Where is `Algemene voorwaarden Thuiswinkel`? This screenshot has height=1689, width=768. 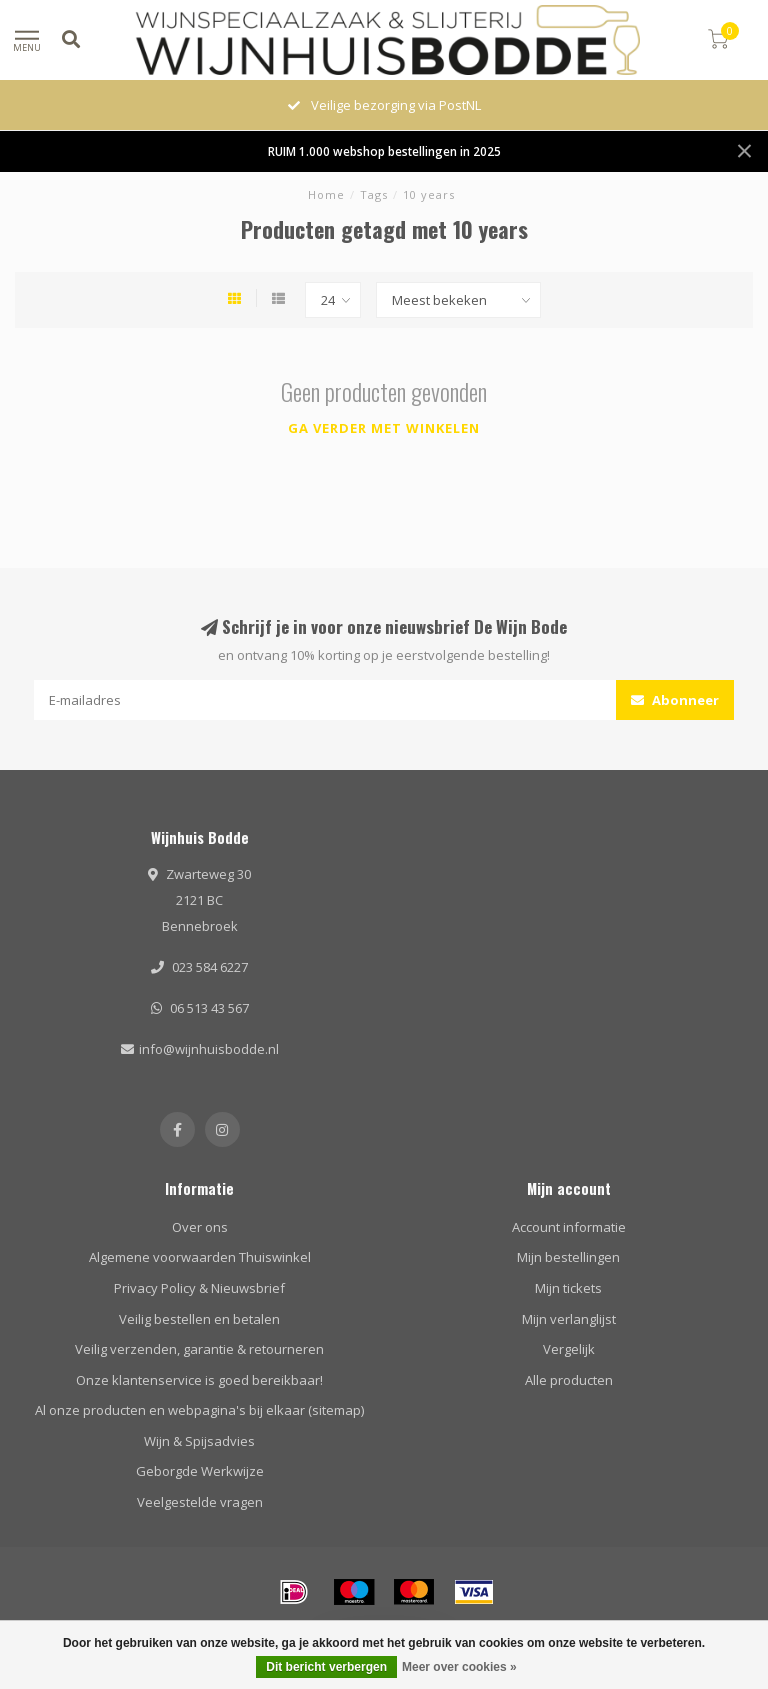
Algemene voorwaarden Thuiswinkel is located at coordinates (200, 1257).